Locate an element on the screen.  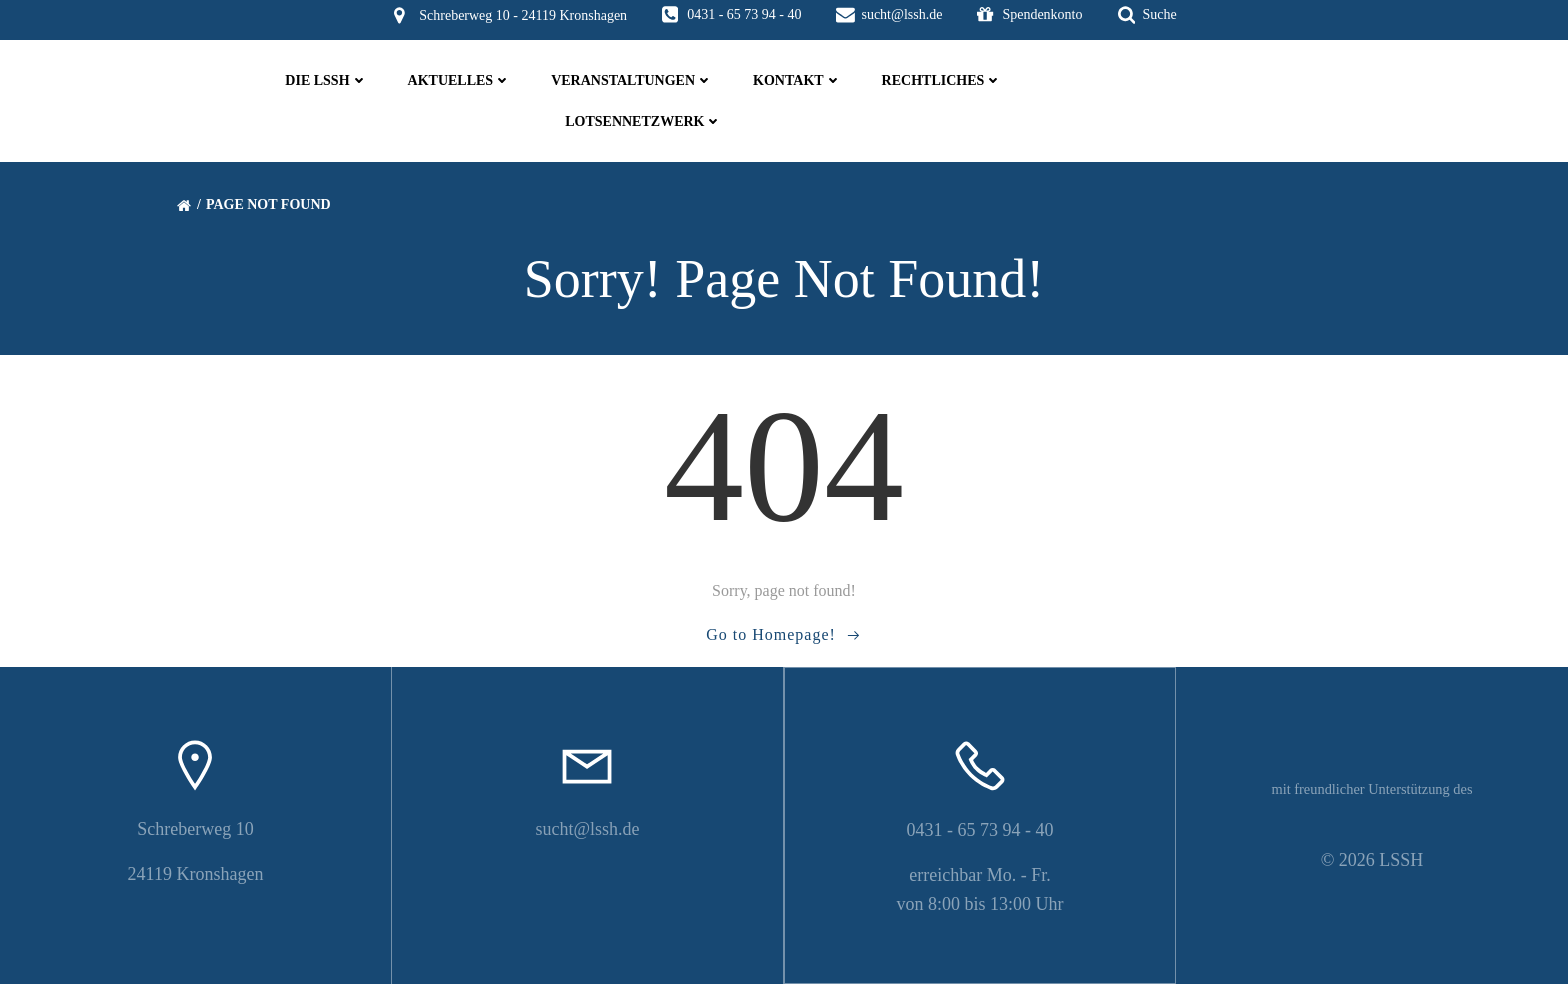
die LSSH is located at coordinates (326, 80).